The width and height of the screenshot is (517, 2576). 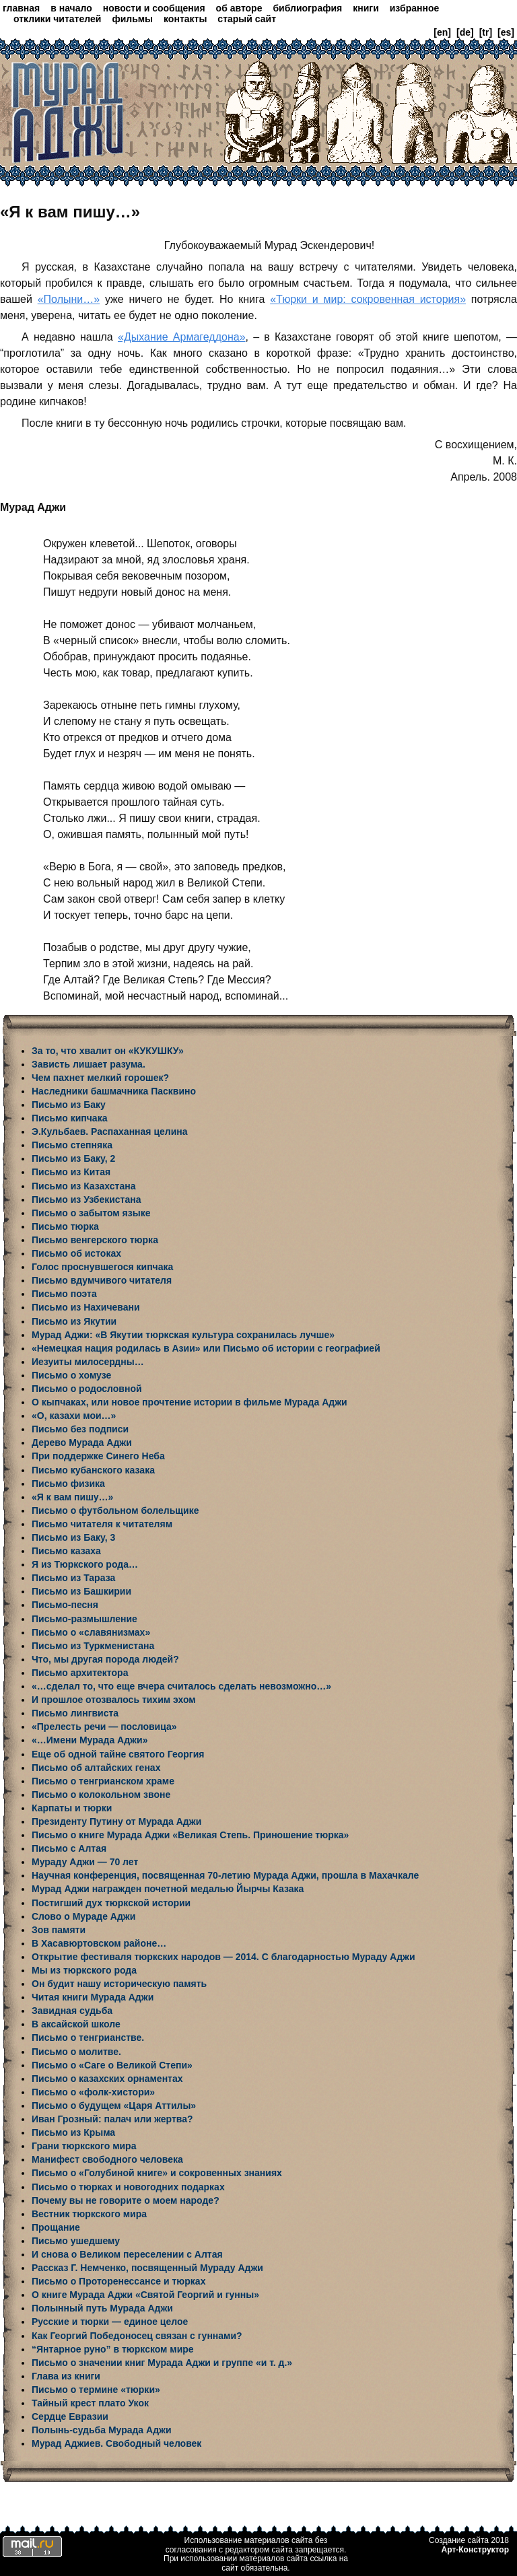 I want to click on Э.Кульбаев. Распаханная целина, so click(x=110, y=1131).